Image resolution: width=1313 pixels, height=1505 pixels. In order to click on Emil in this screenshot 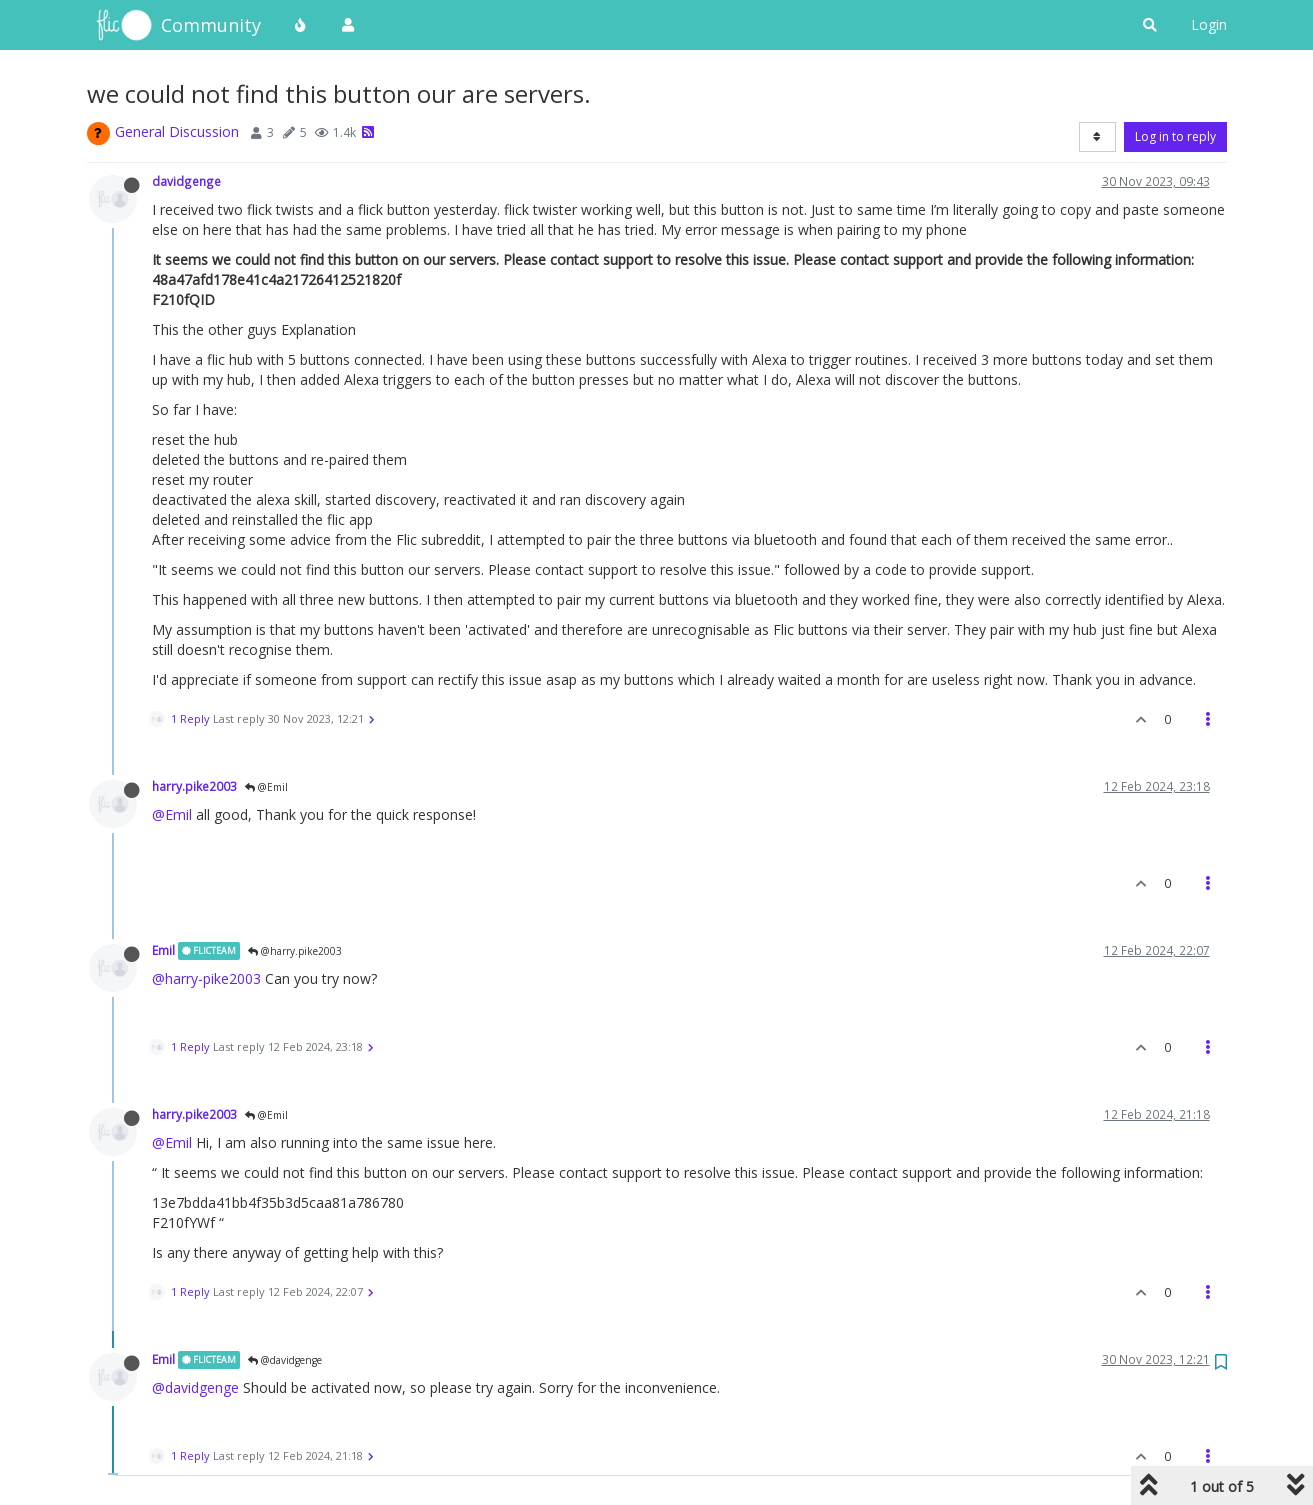, I will do `click(163, 950)`.